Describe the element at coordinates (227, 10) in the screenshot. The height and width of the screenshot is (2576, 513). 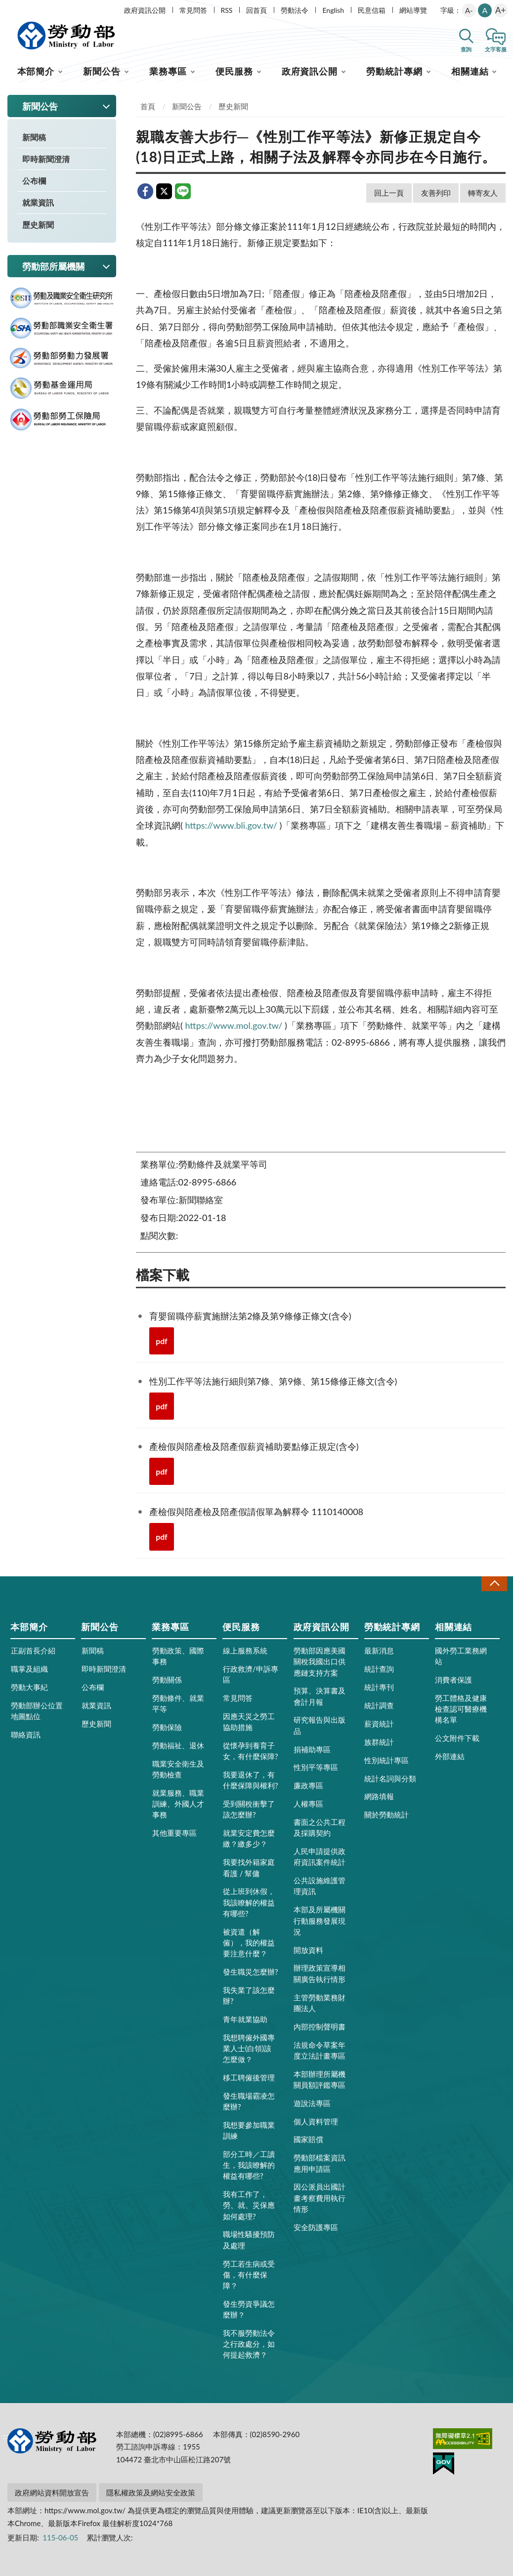
I see `RSS` at that location.